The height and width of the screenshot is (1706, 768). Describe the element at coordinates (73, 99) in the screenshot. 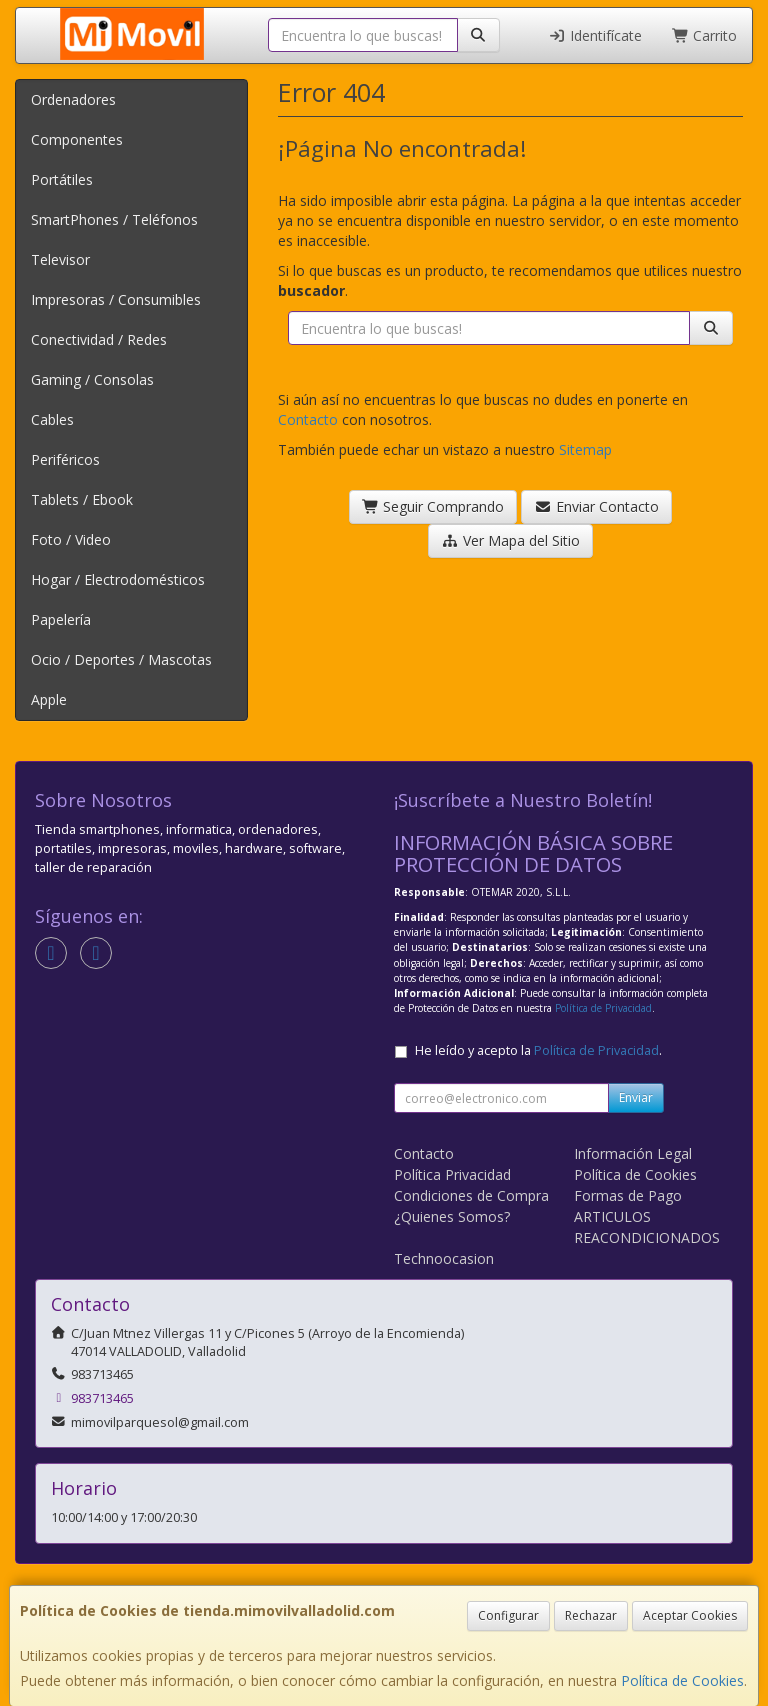

I see `Ordenadores` at that location.